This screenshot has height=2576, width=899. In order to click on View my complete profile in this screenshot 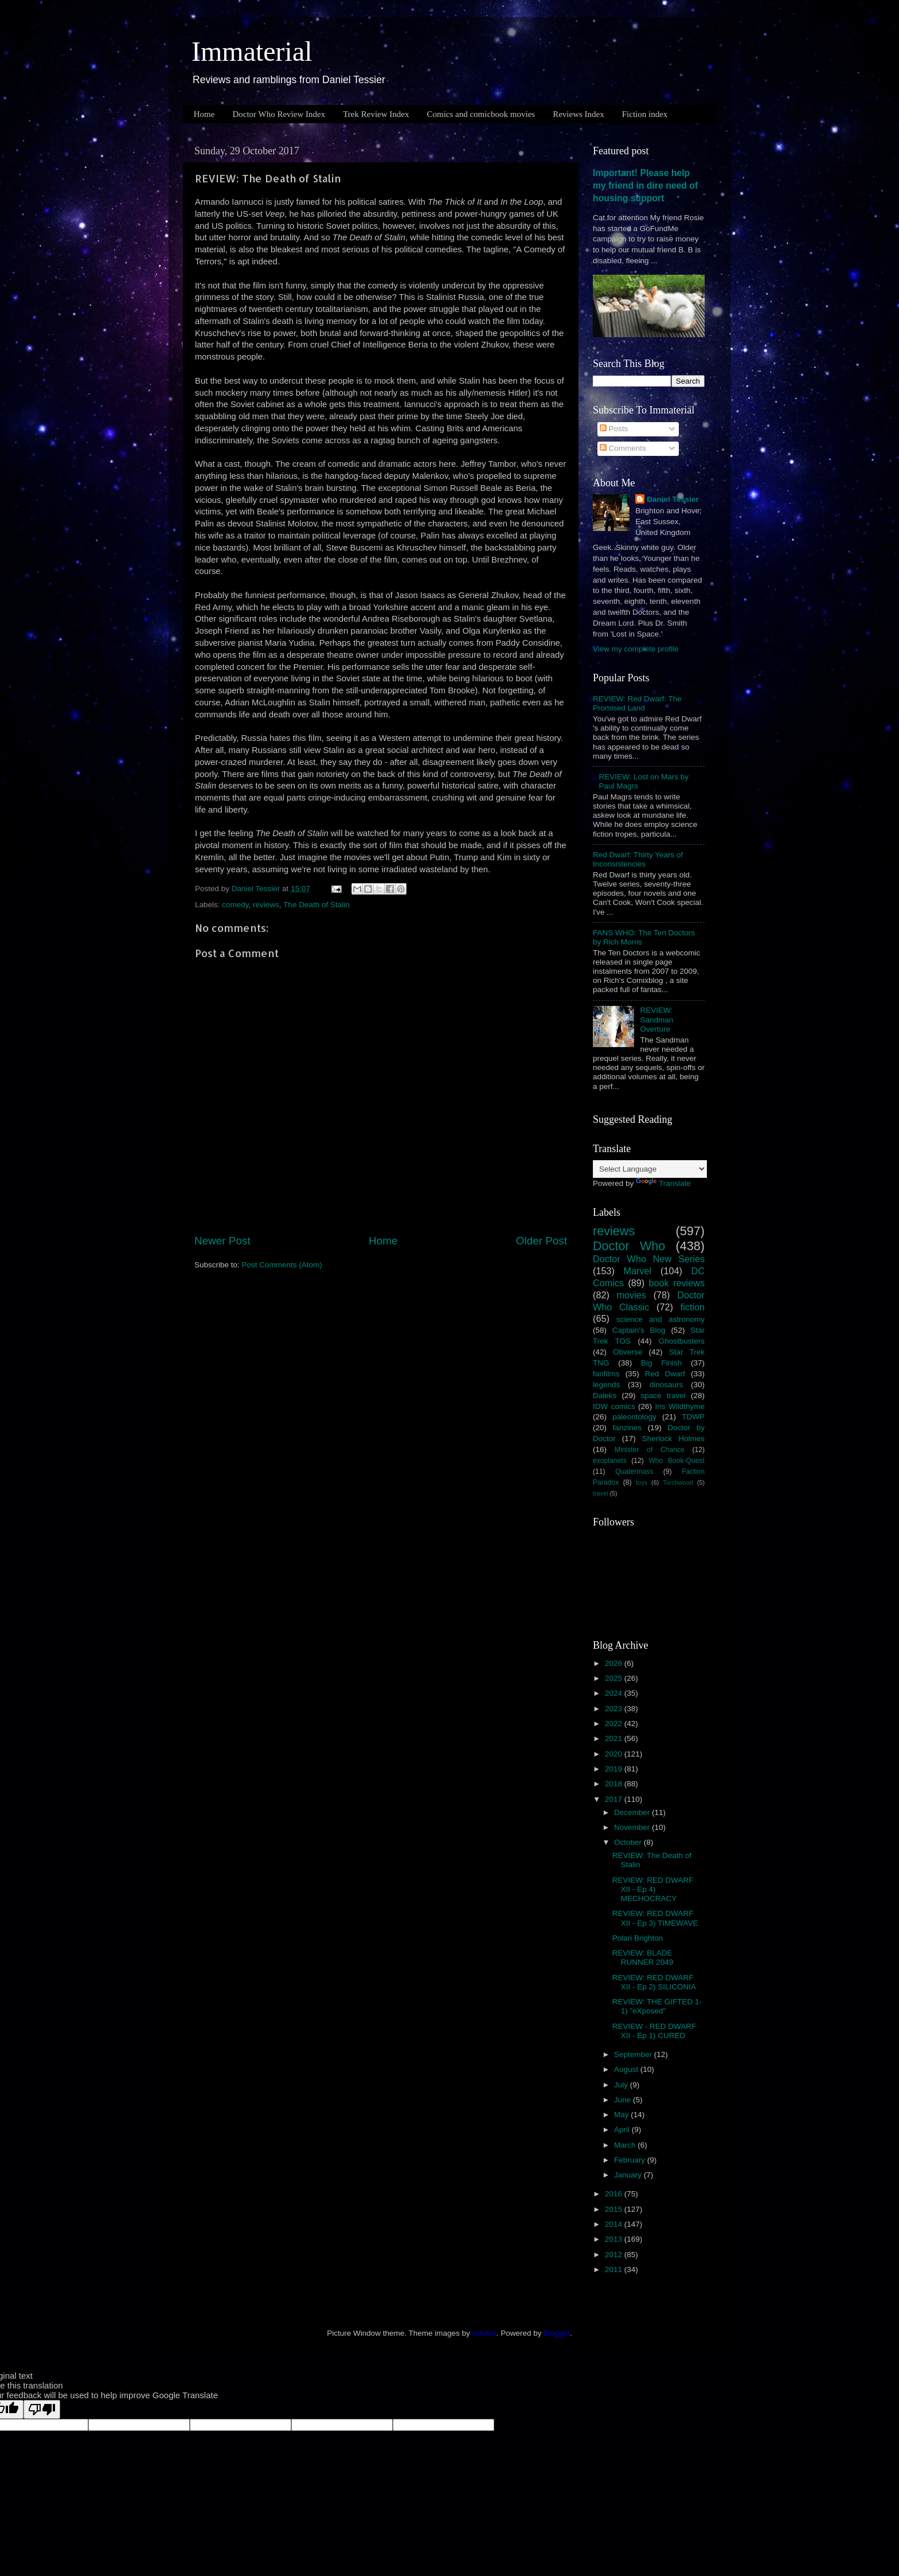, I will do `click(636, 649)`.